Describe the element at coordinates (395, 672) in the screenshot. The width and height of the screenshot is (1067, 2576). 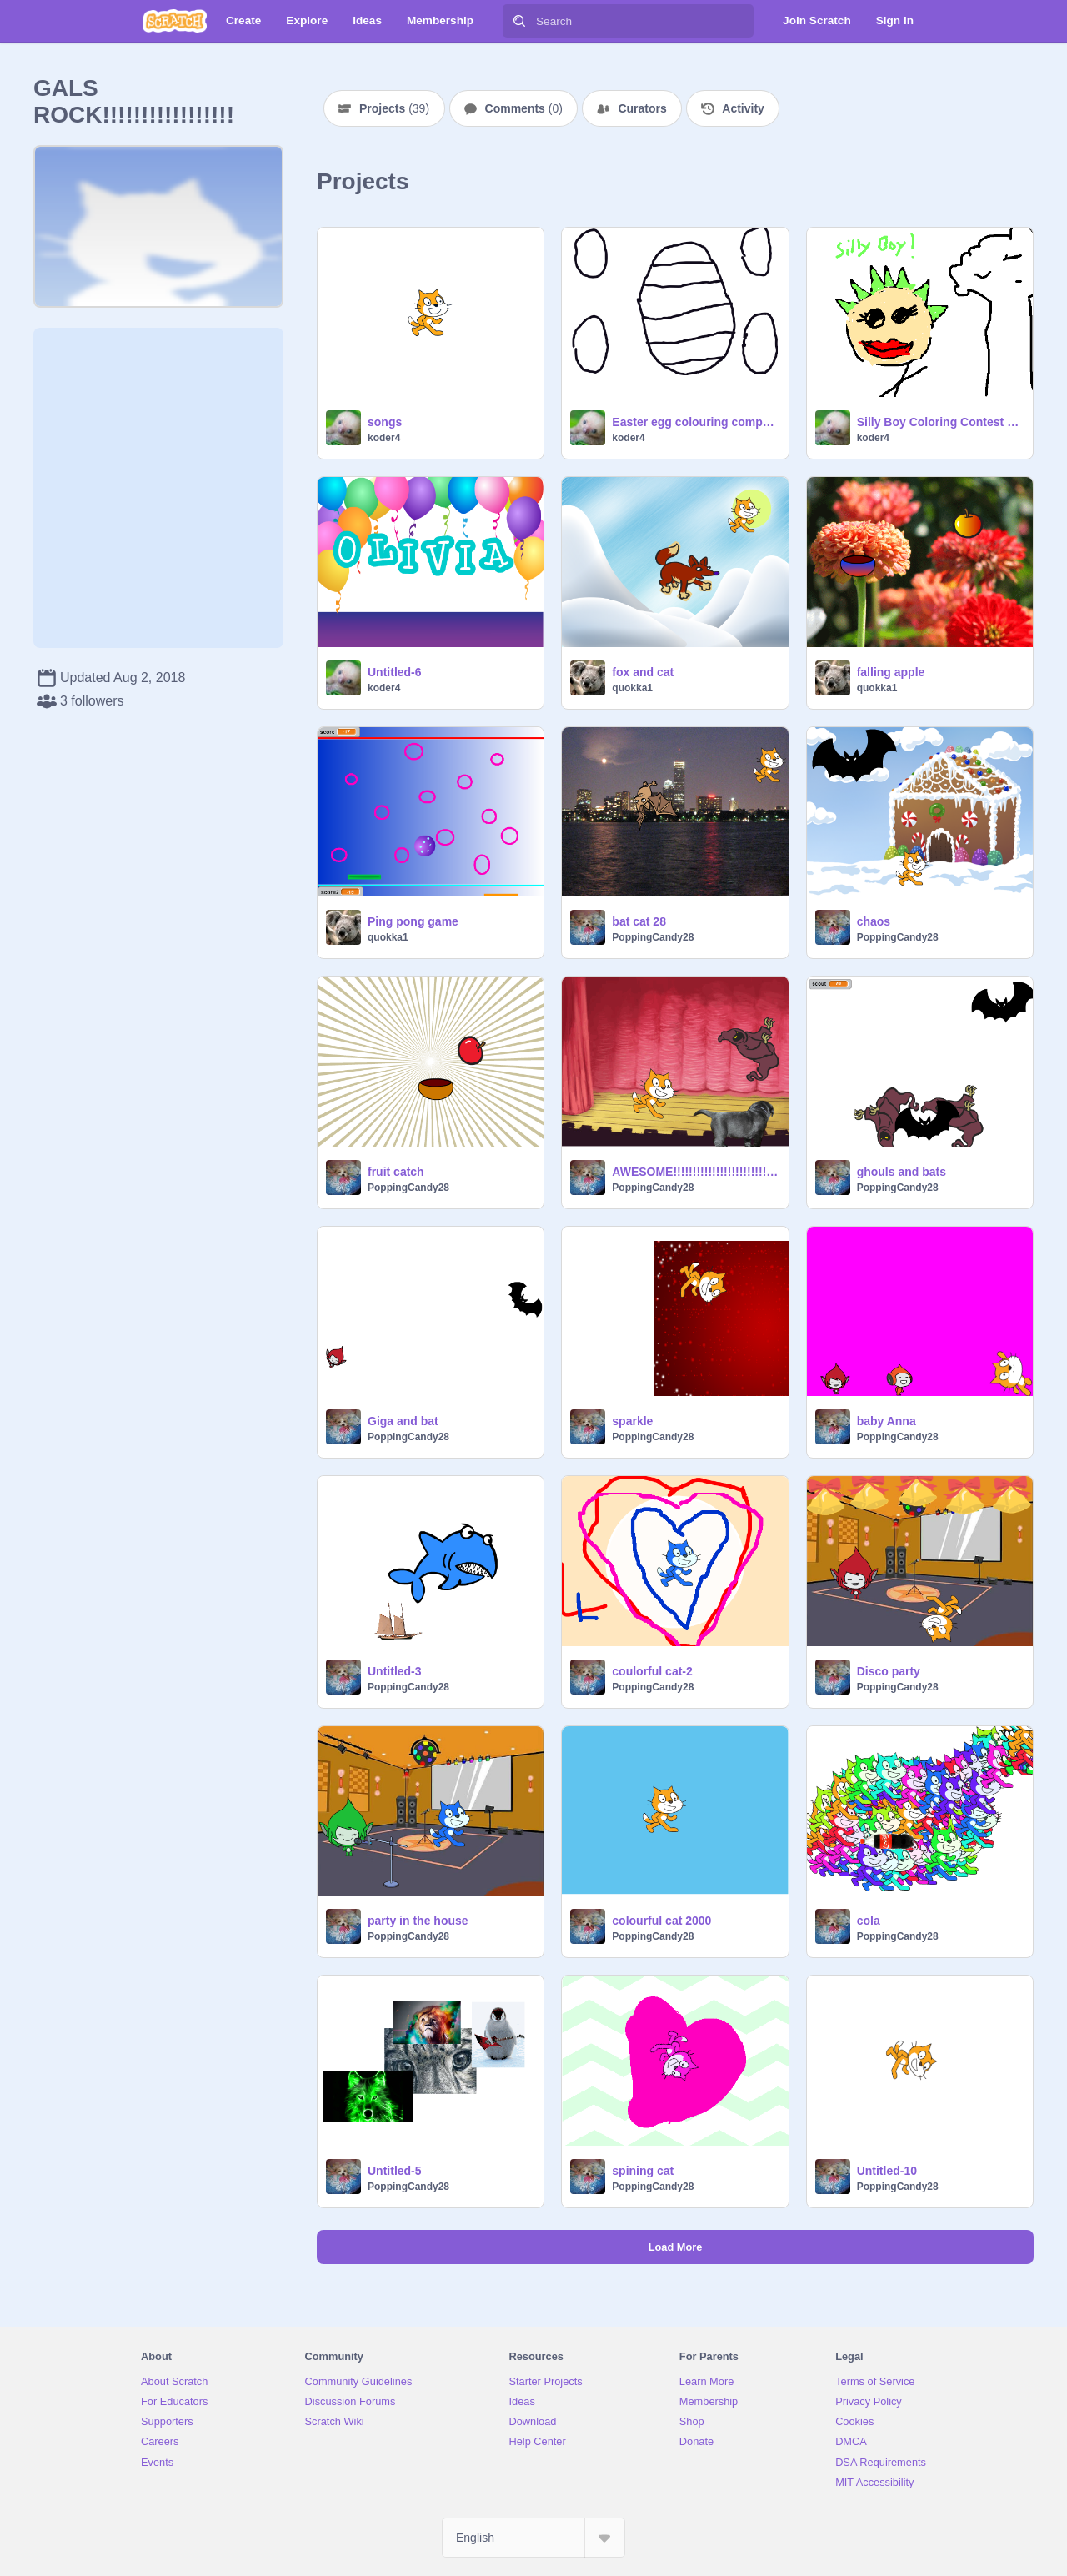
I see `Untitled-6` at that location.